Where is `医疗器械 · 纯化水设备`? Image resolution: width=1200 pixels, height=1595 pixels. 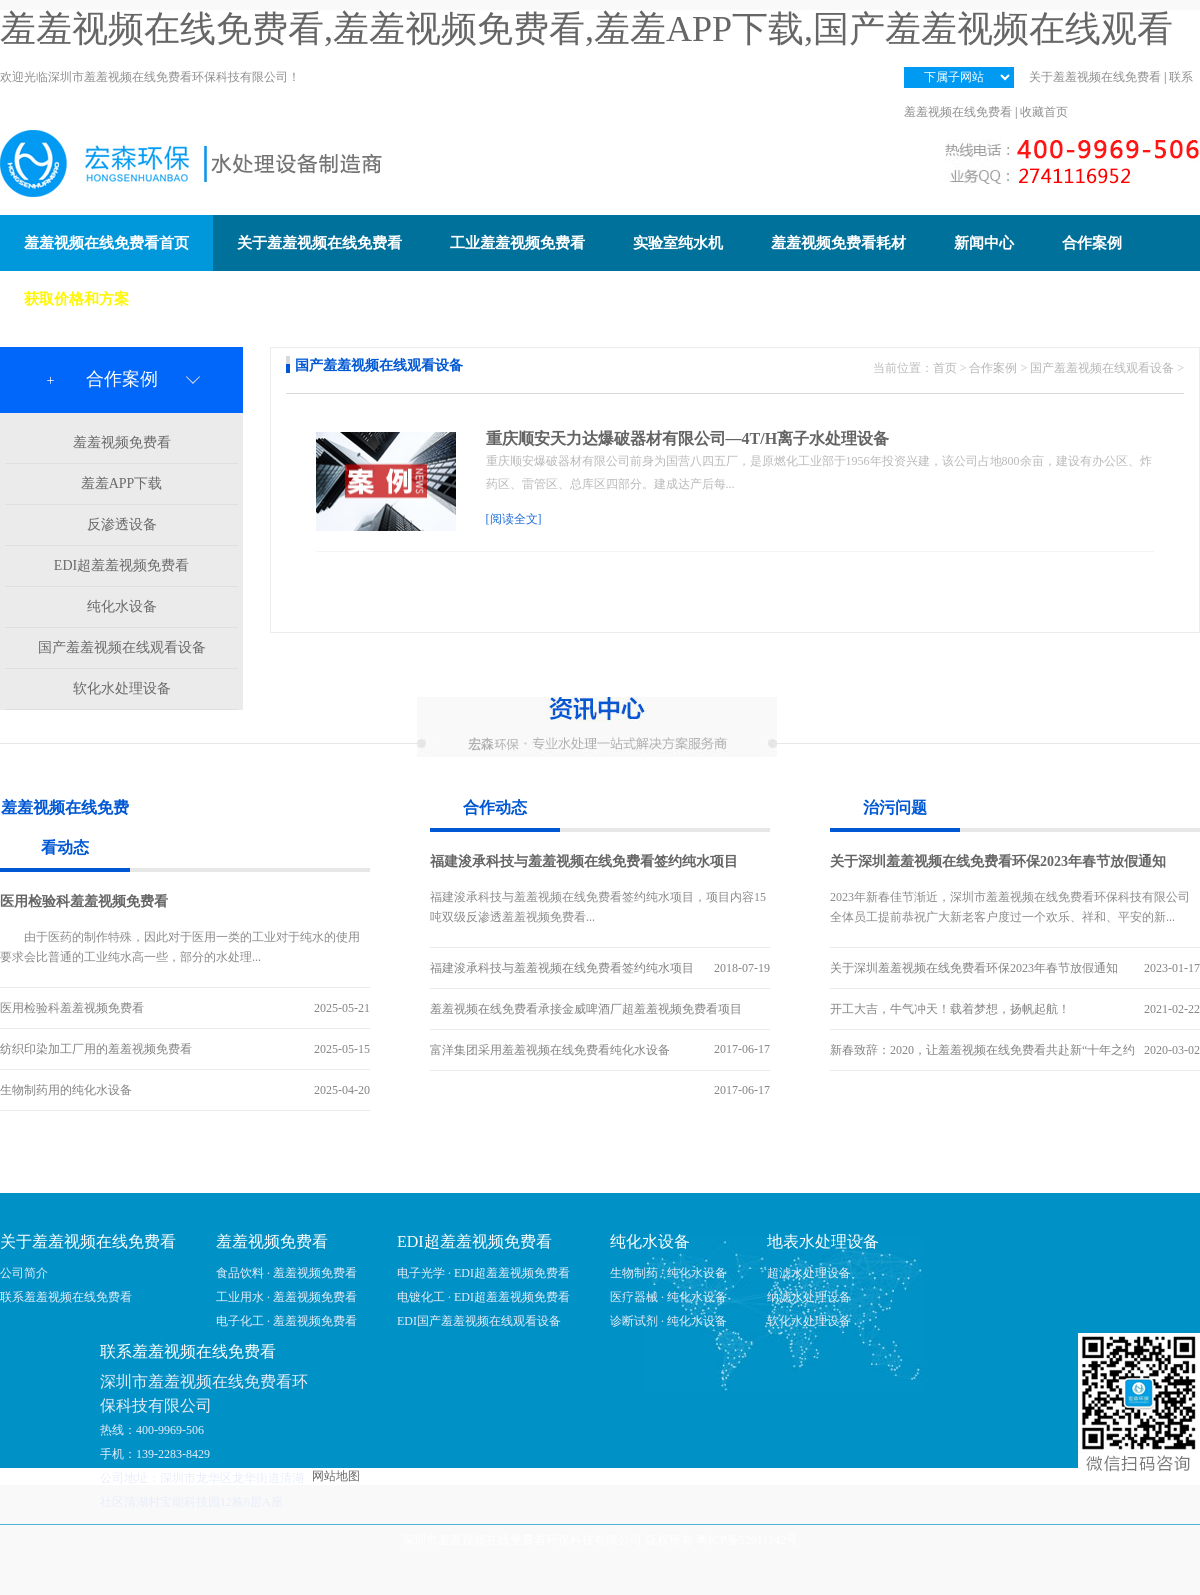
医疗器械 · 纯化水设备 is located at coordinates (668, 1297).